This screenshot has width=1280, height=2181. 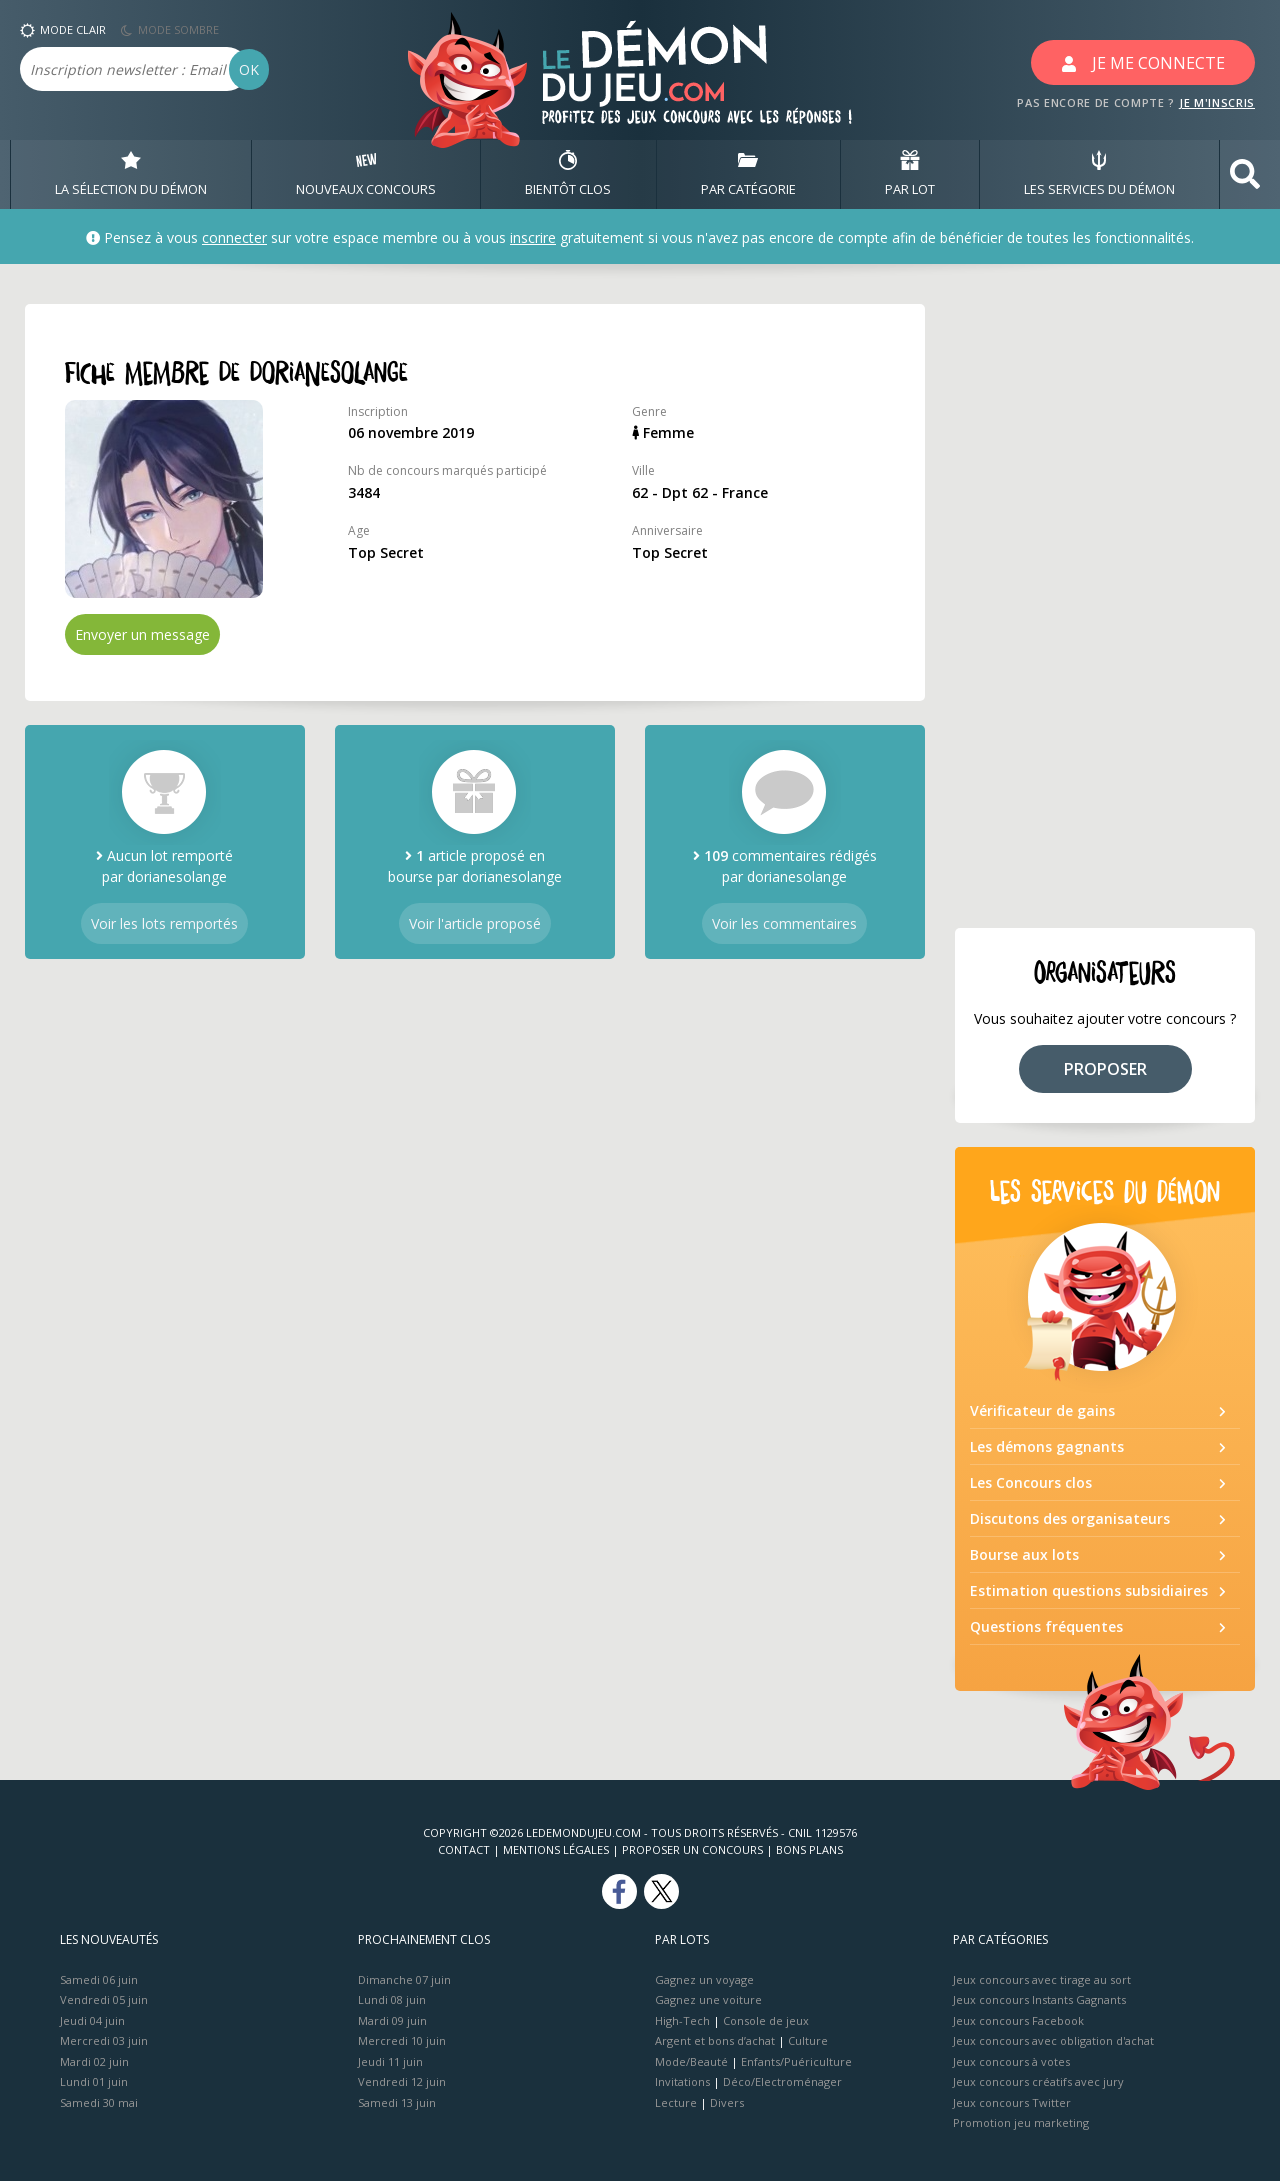 What do you see at coordinates (682, 2081) in the screenshot?
I see `Invitations` at bounding box center [682, 2081].